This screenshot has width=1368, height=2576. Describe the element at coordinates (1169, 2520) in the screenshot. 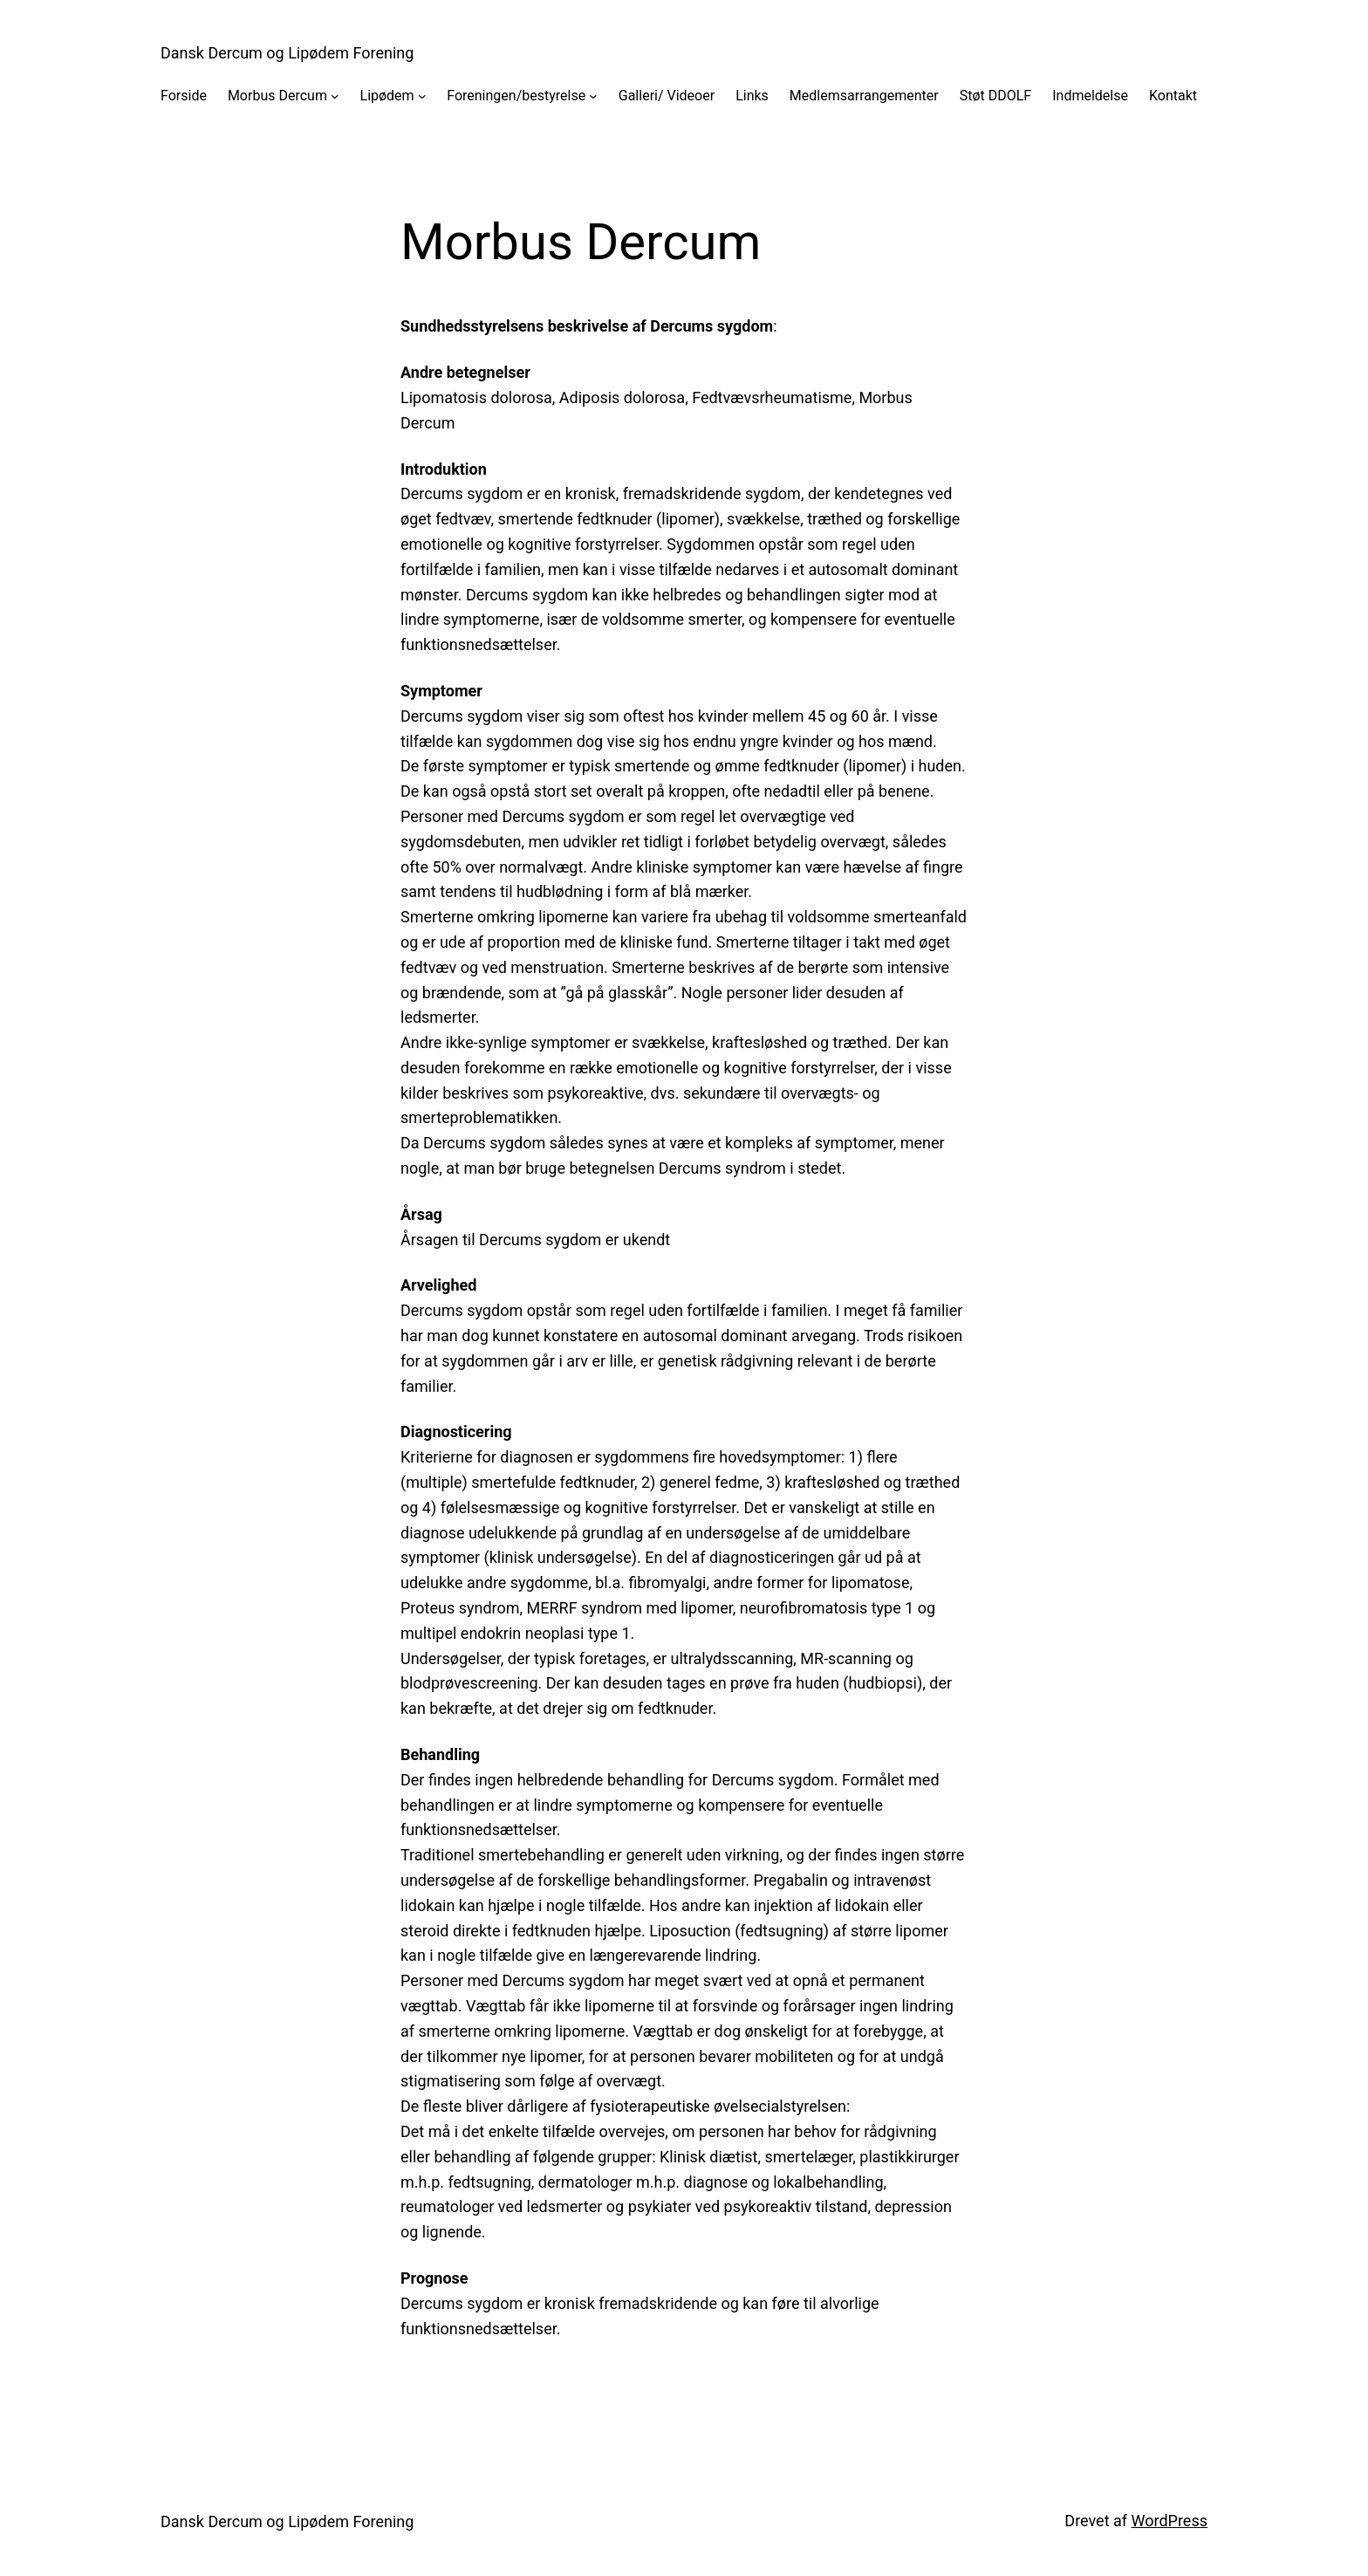

I see `WordPress` at that location.